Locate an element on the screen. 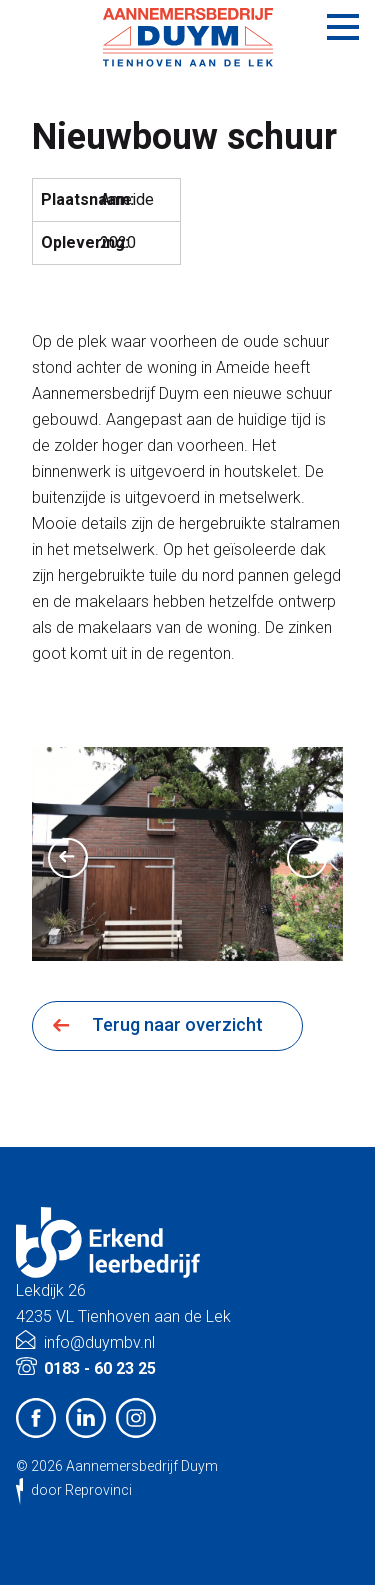  0183 - 60 23 25 is located at coordinates (100, 1368).